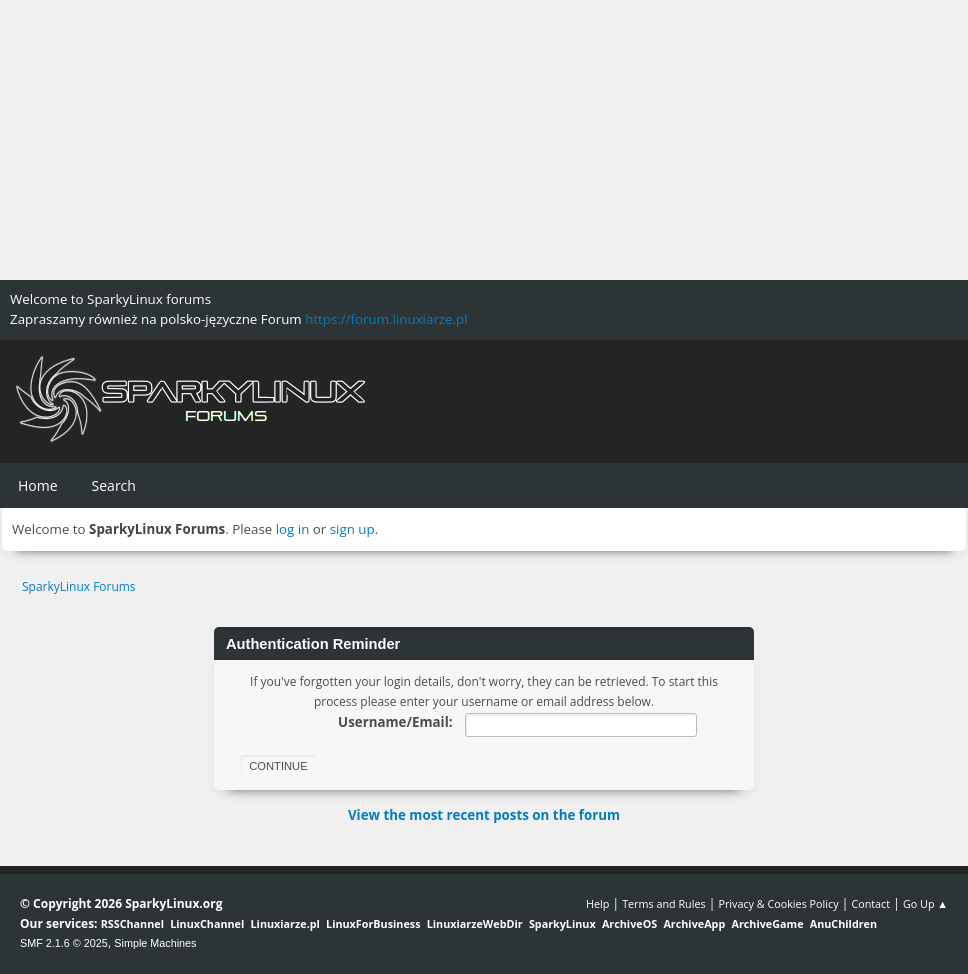  Describe the element at coordinates (386, 319) in the screenshot. I see `https://forum.linuxiarze.pl` at that location.